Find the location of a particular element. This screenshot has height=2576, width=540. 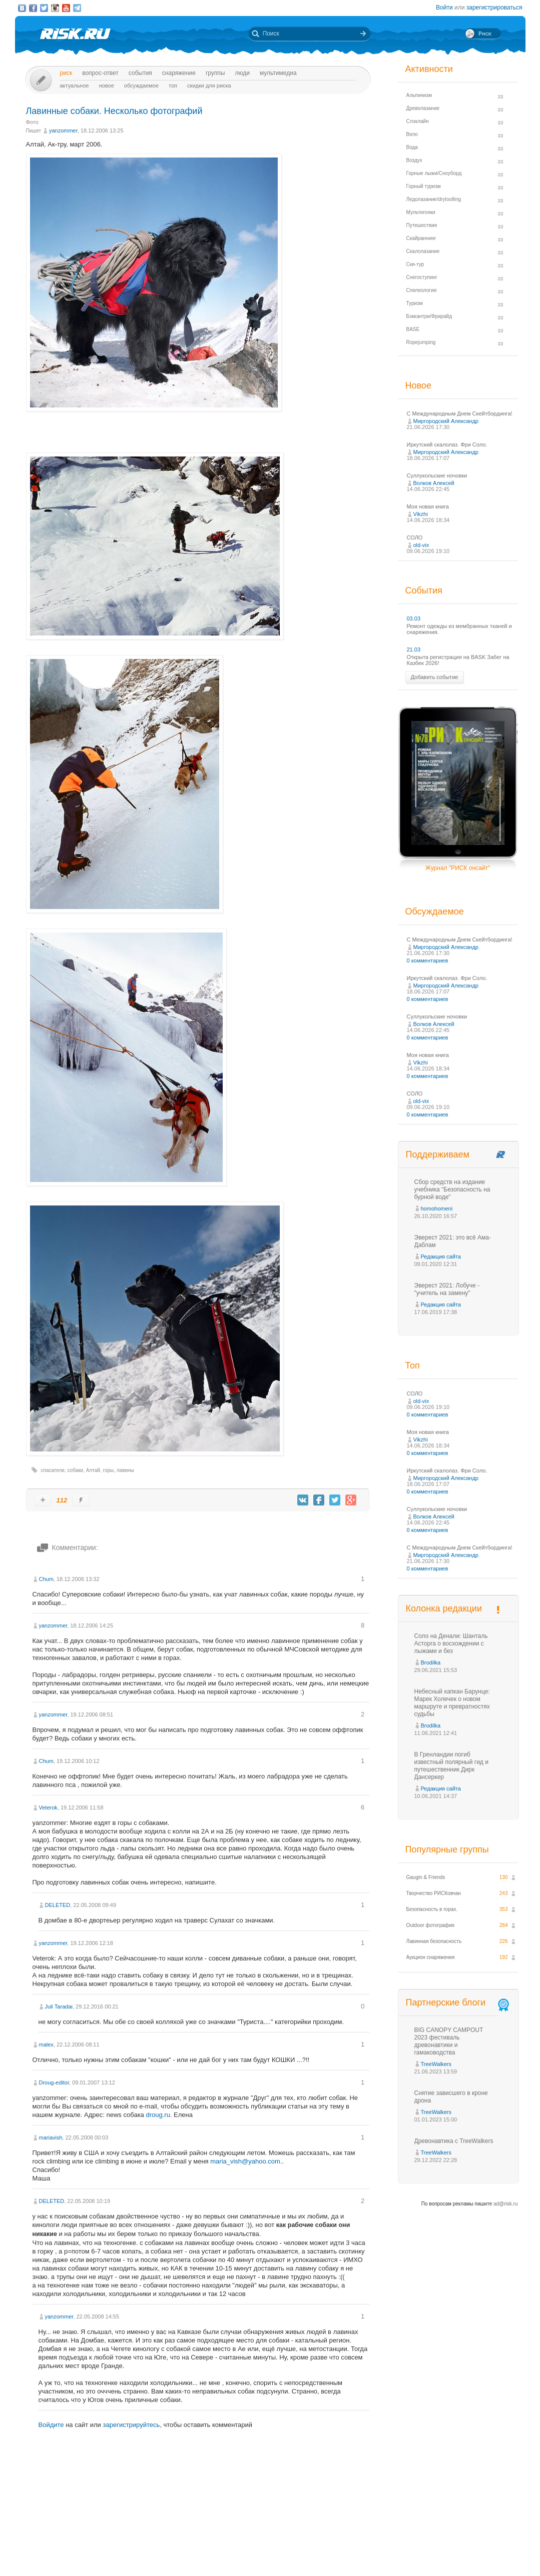

лавины is located at coordinates (125, 1470).